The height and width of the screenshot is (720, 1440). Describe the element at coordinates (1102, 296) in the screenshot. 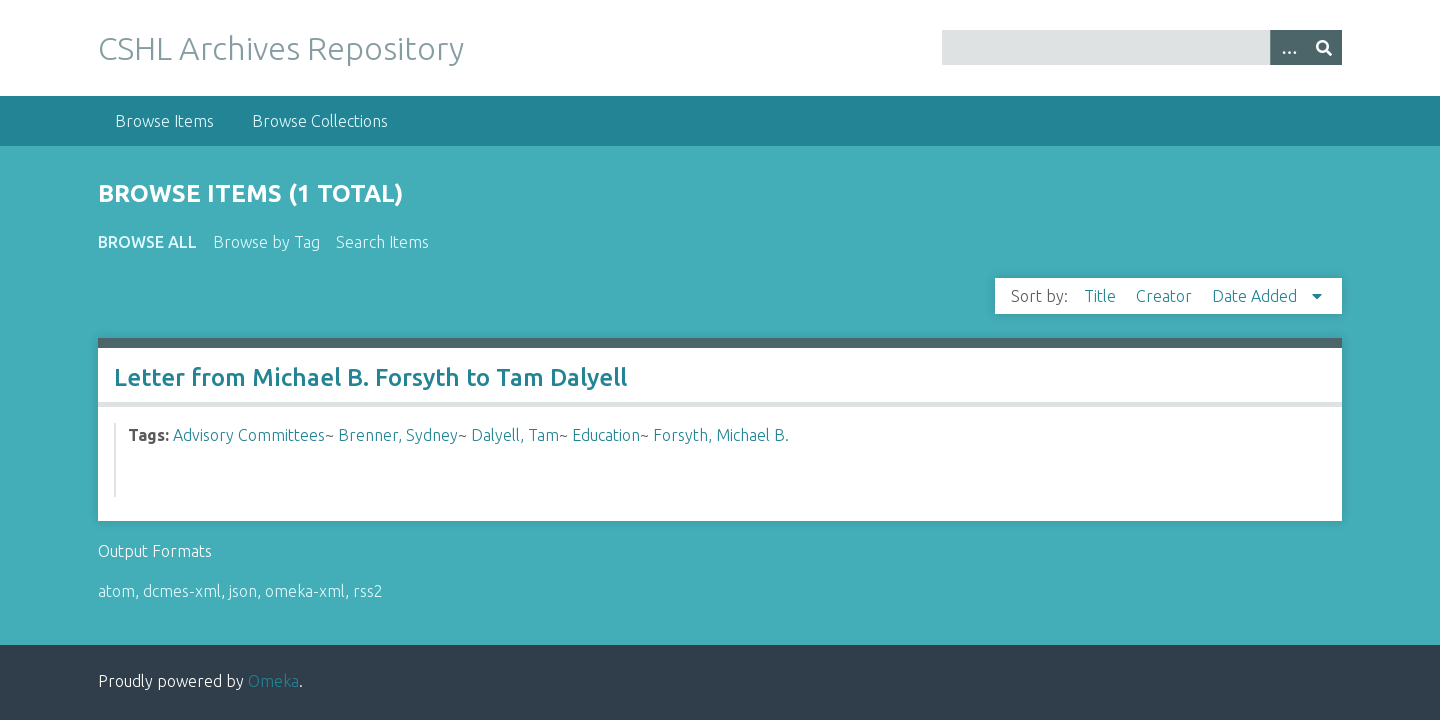

I see `Title [Sort ascending Title]` at that location.